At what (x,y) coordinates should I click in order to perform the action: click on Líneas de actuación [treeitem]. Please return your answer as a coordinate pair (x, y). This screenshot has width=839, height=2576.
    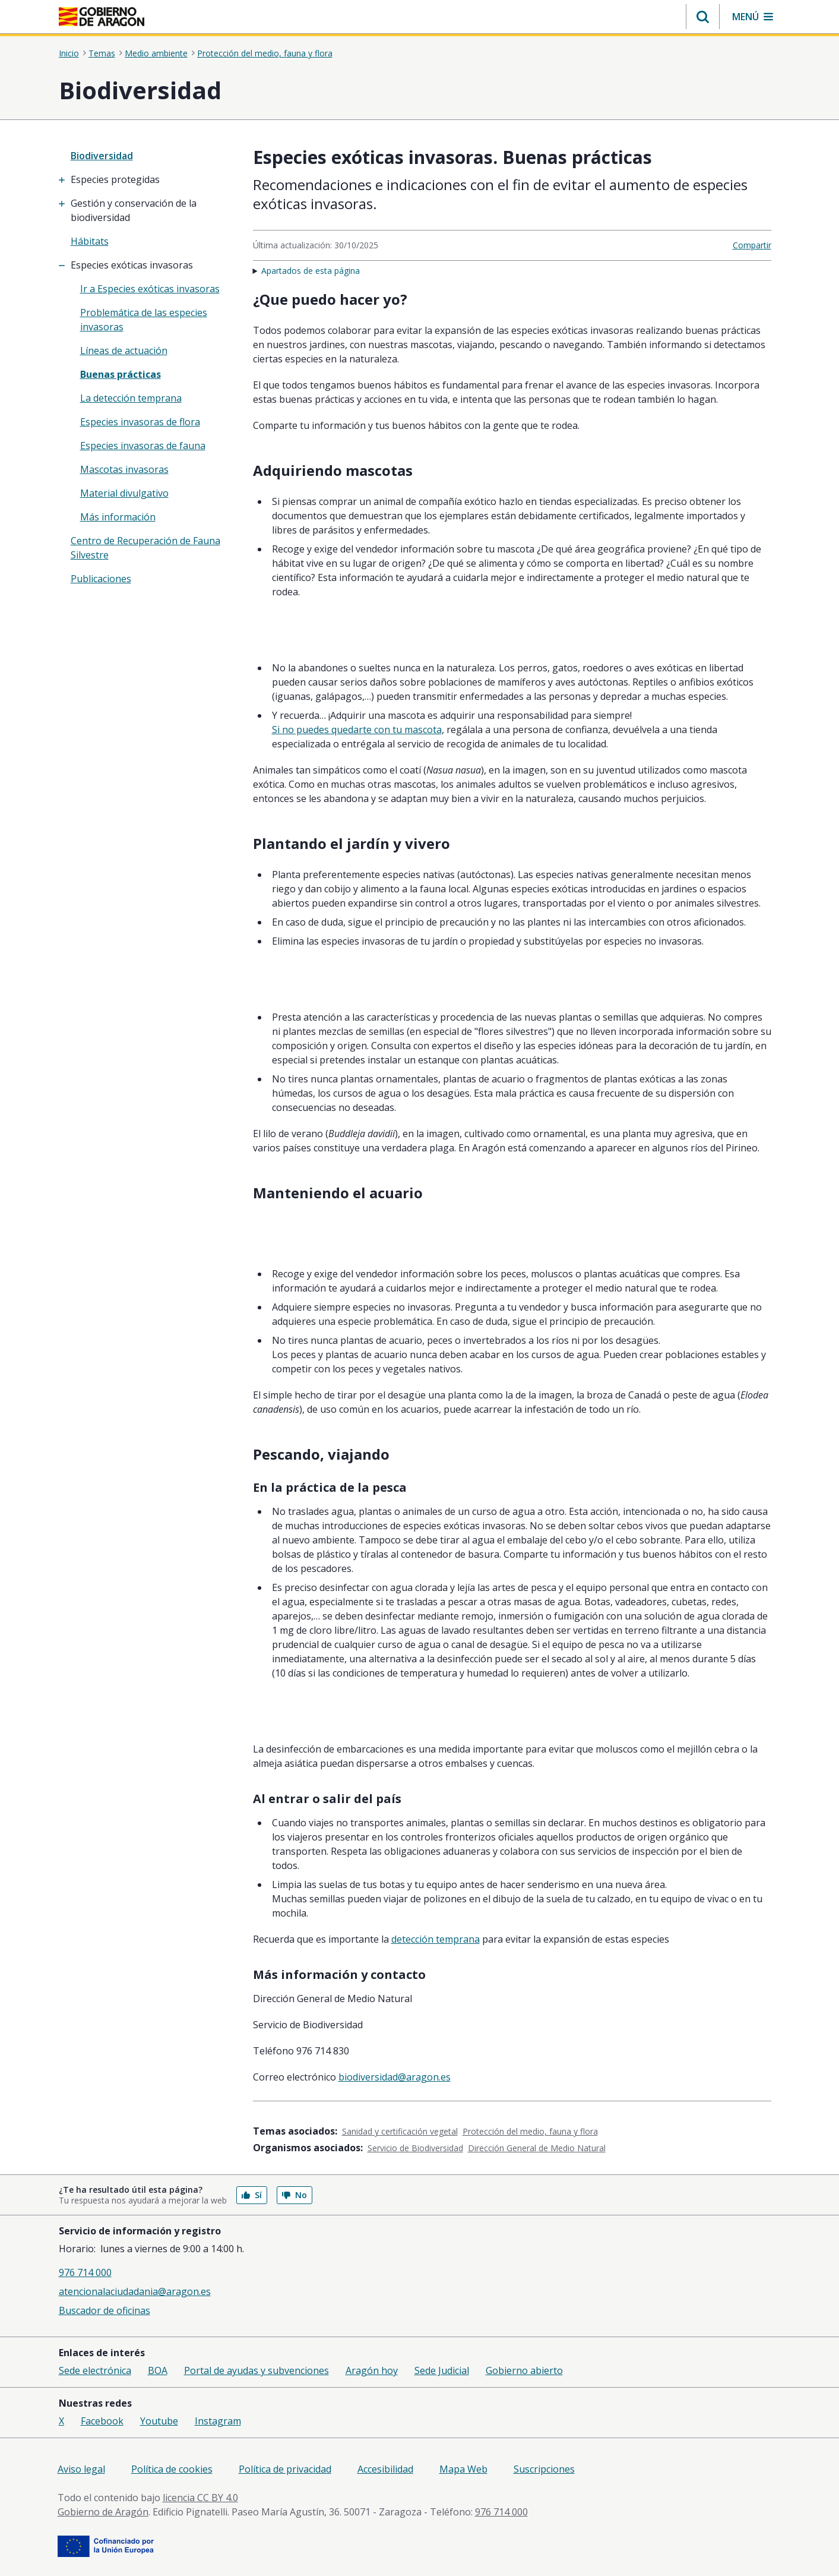
    Looking at the image, I should click on (123, 350).